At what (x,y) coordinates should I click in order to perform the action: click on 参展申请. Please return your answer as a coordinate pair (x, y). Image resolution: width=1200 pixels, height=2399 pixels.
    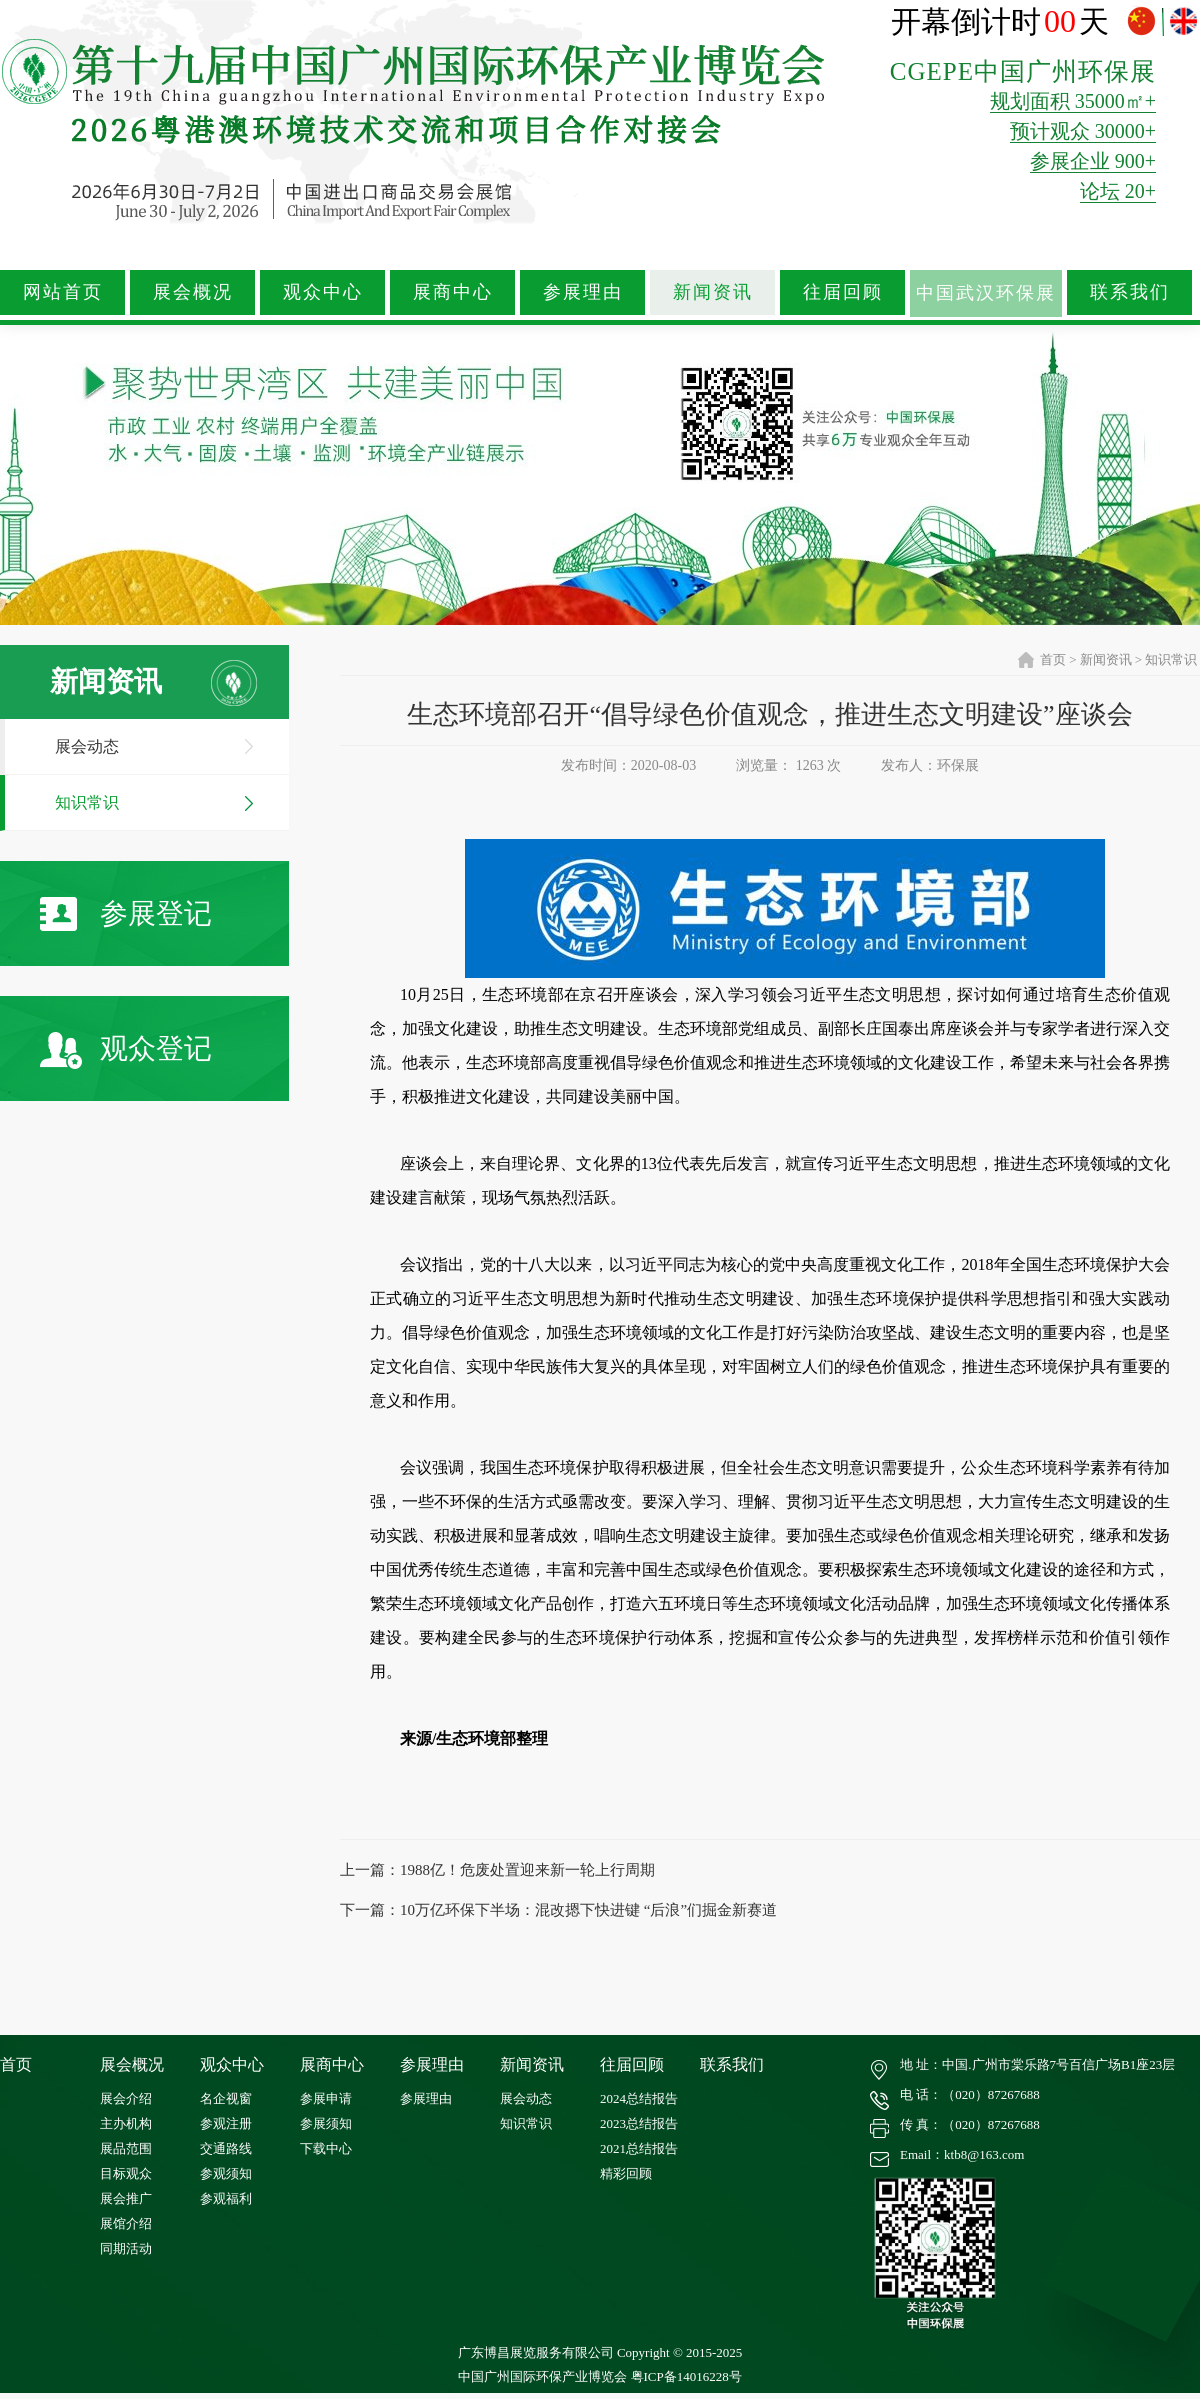
    Looking at the image, I should click on (326, 2098).